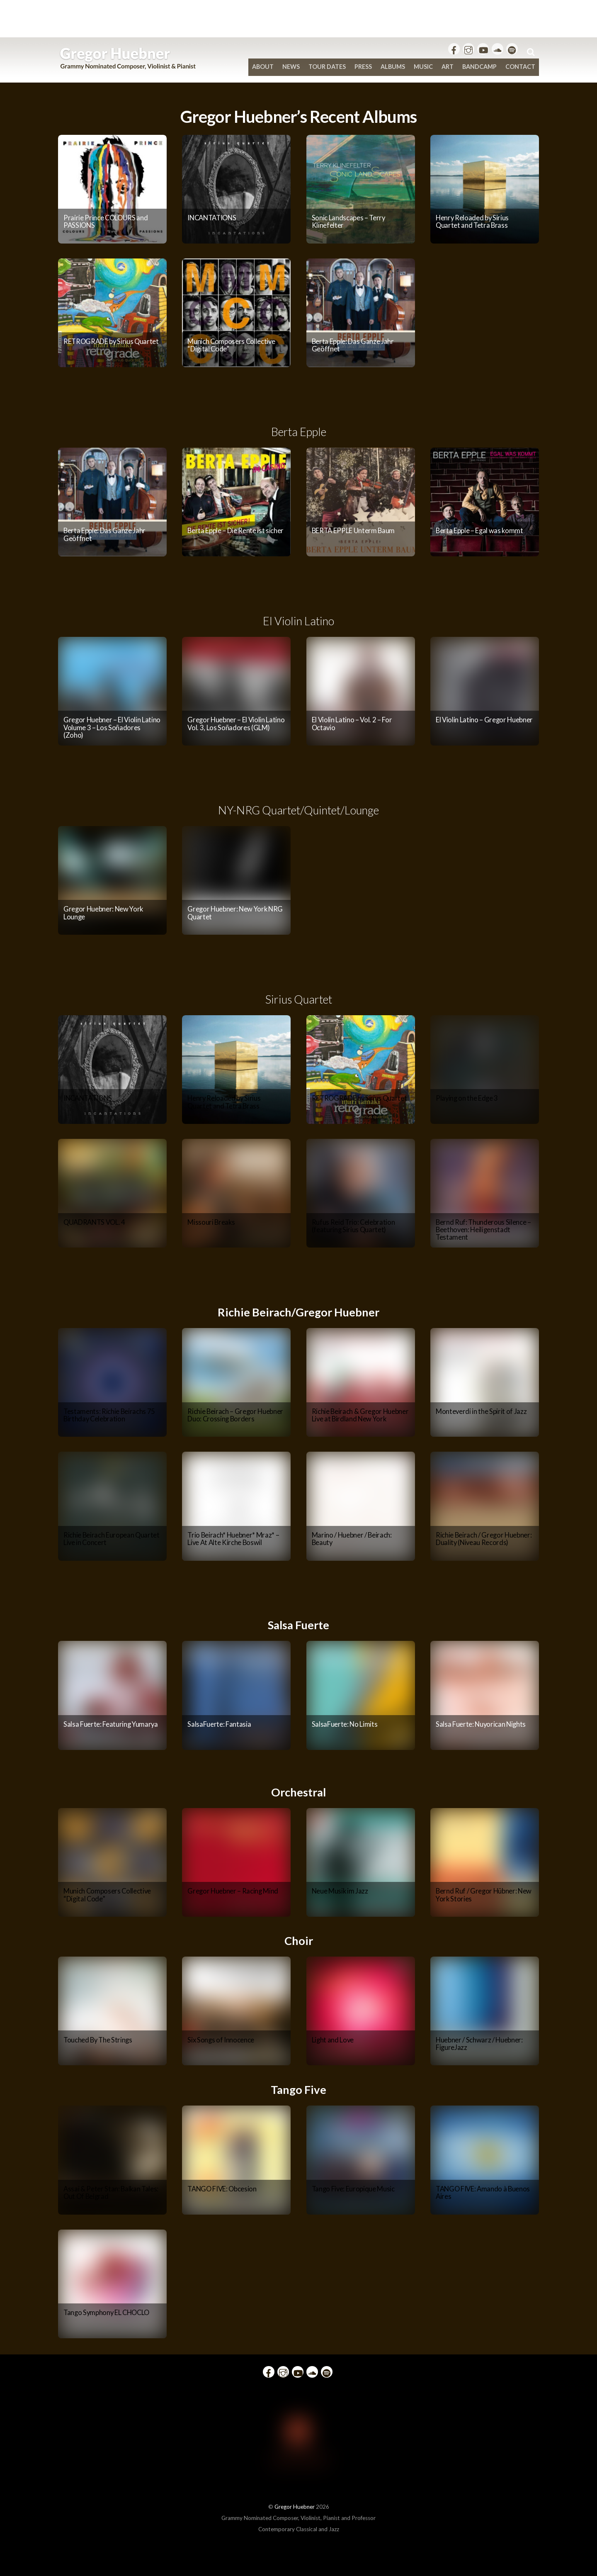  I want to click on Art, so click(448, 66).